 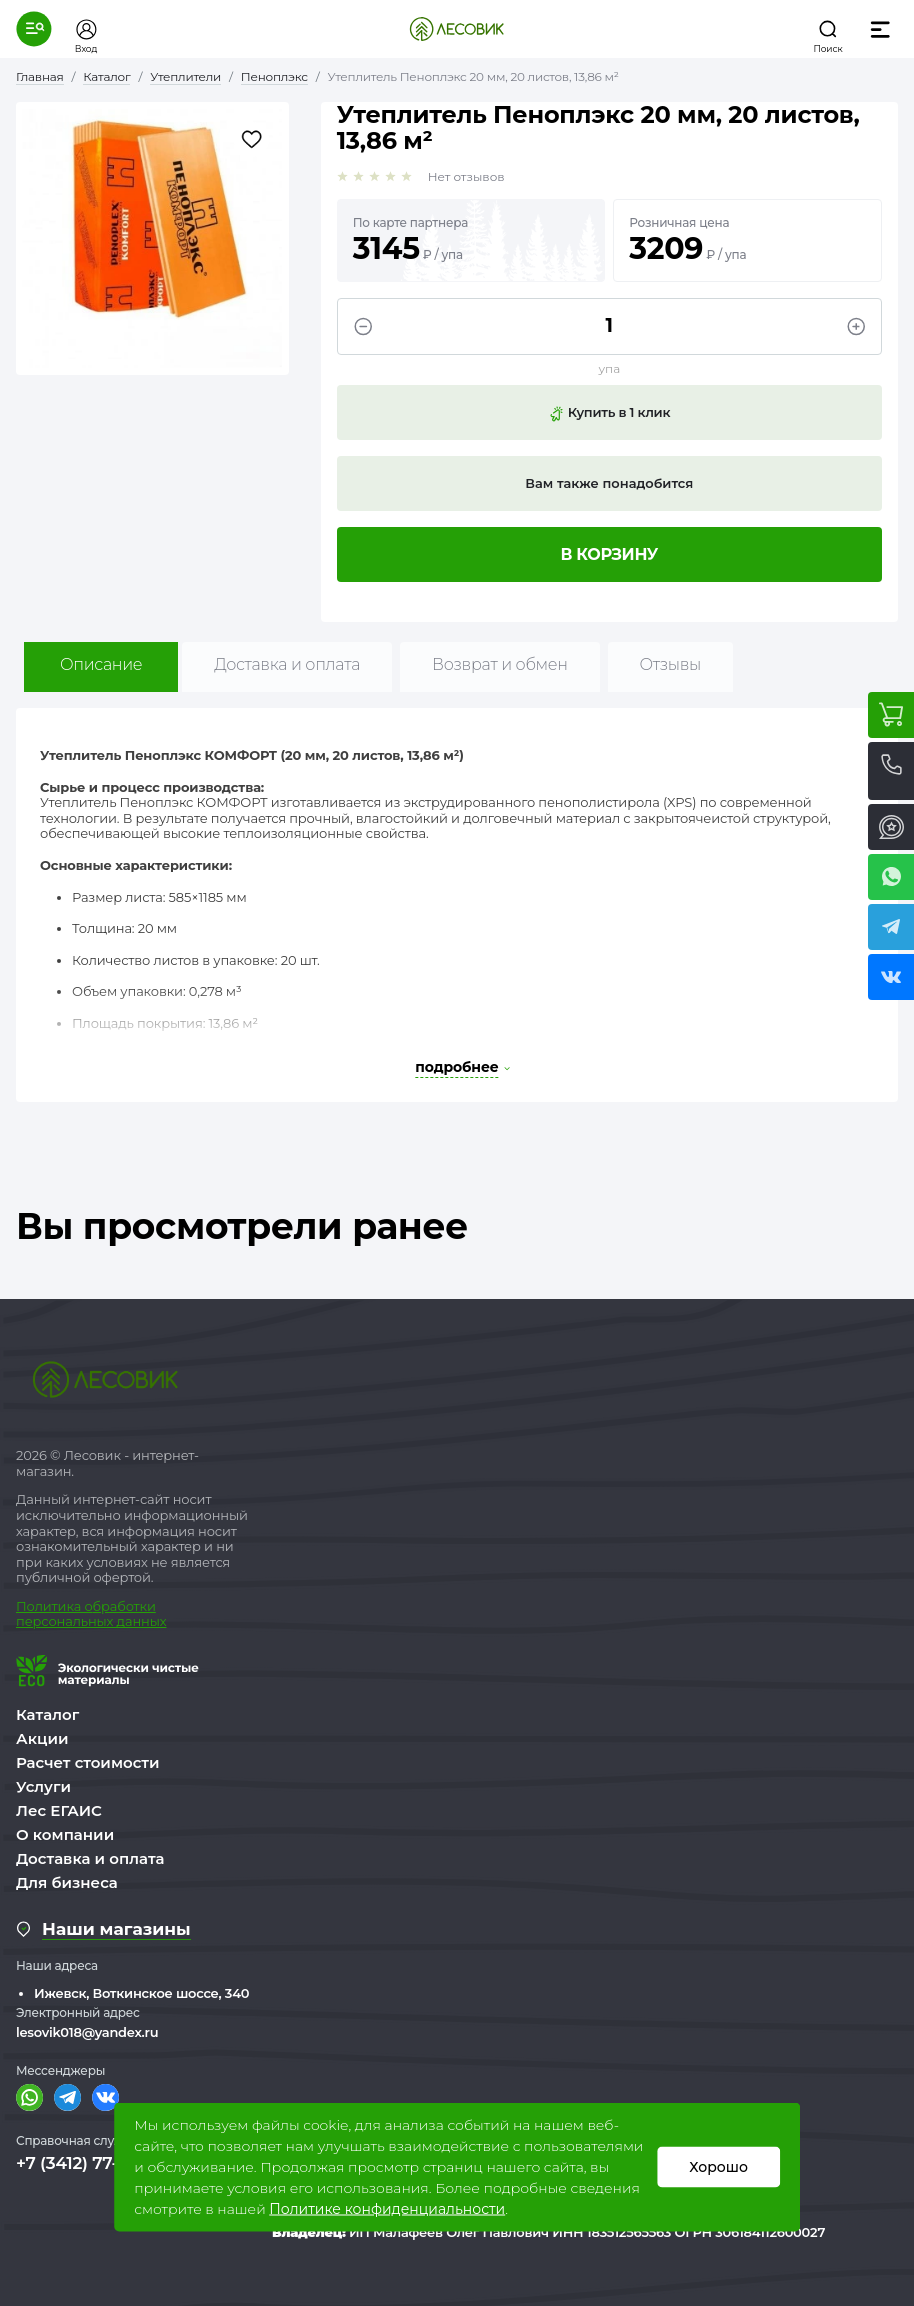 I want to click on Расчет стоимости, so click(x=88, y=1762).